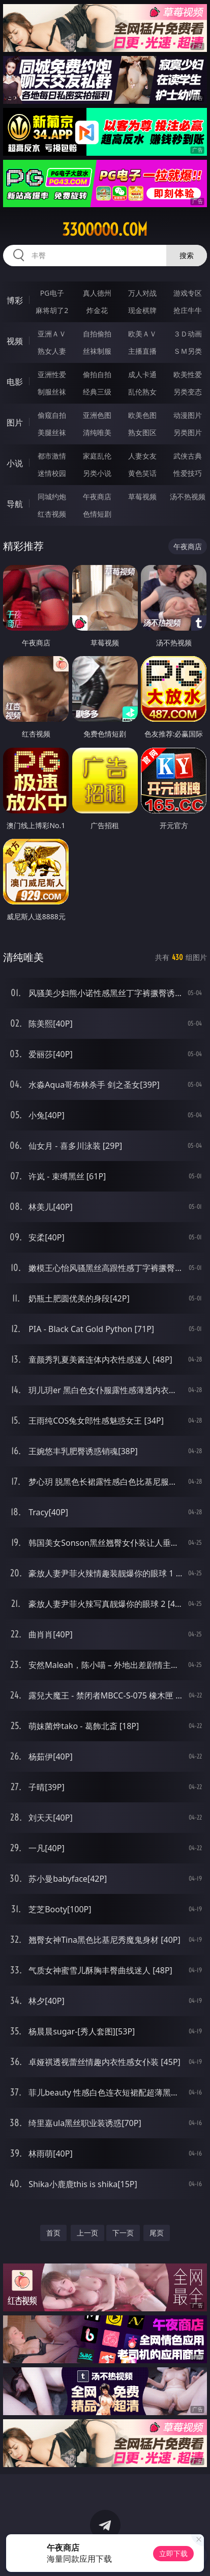 This screenshot has height=2576, width=210. Describe the element at coordinates (52, 351) in the screenshot. I see `熟女人妻` at that location.